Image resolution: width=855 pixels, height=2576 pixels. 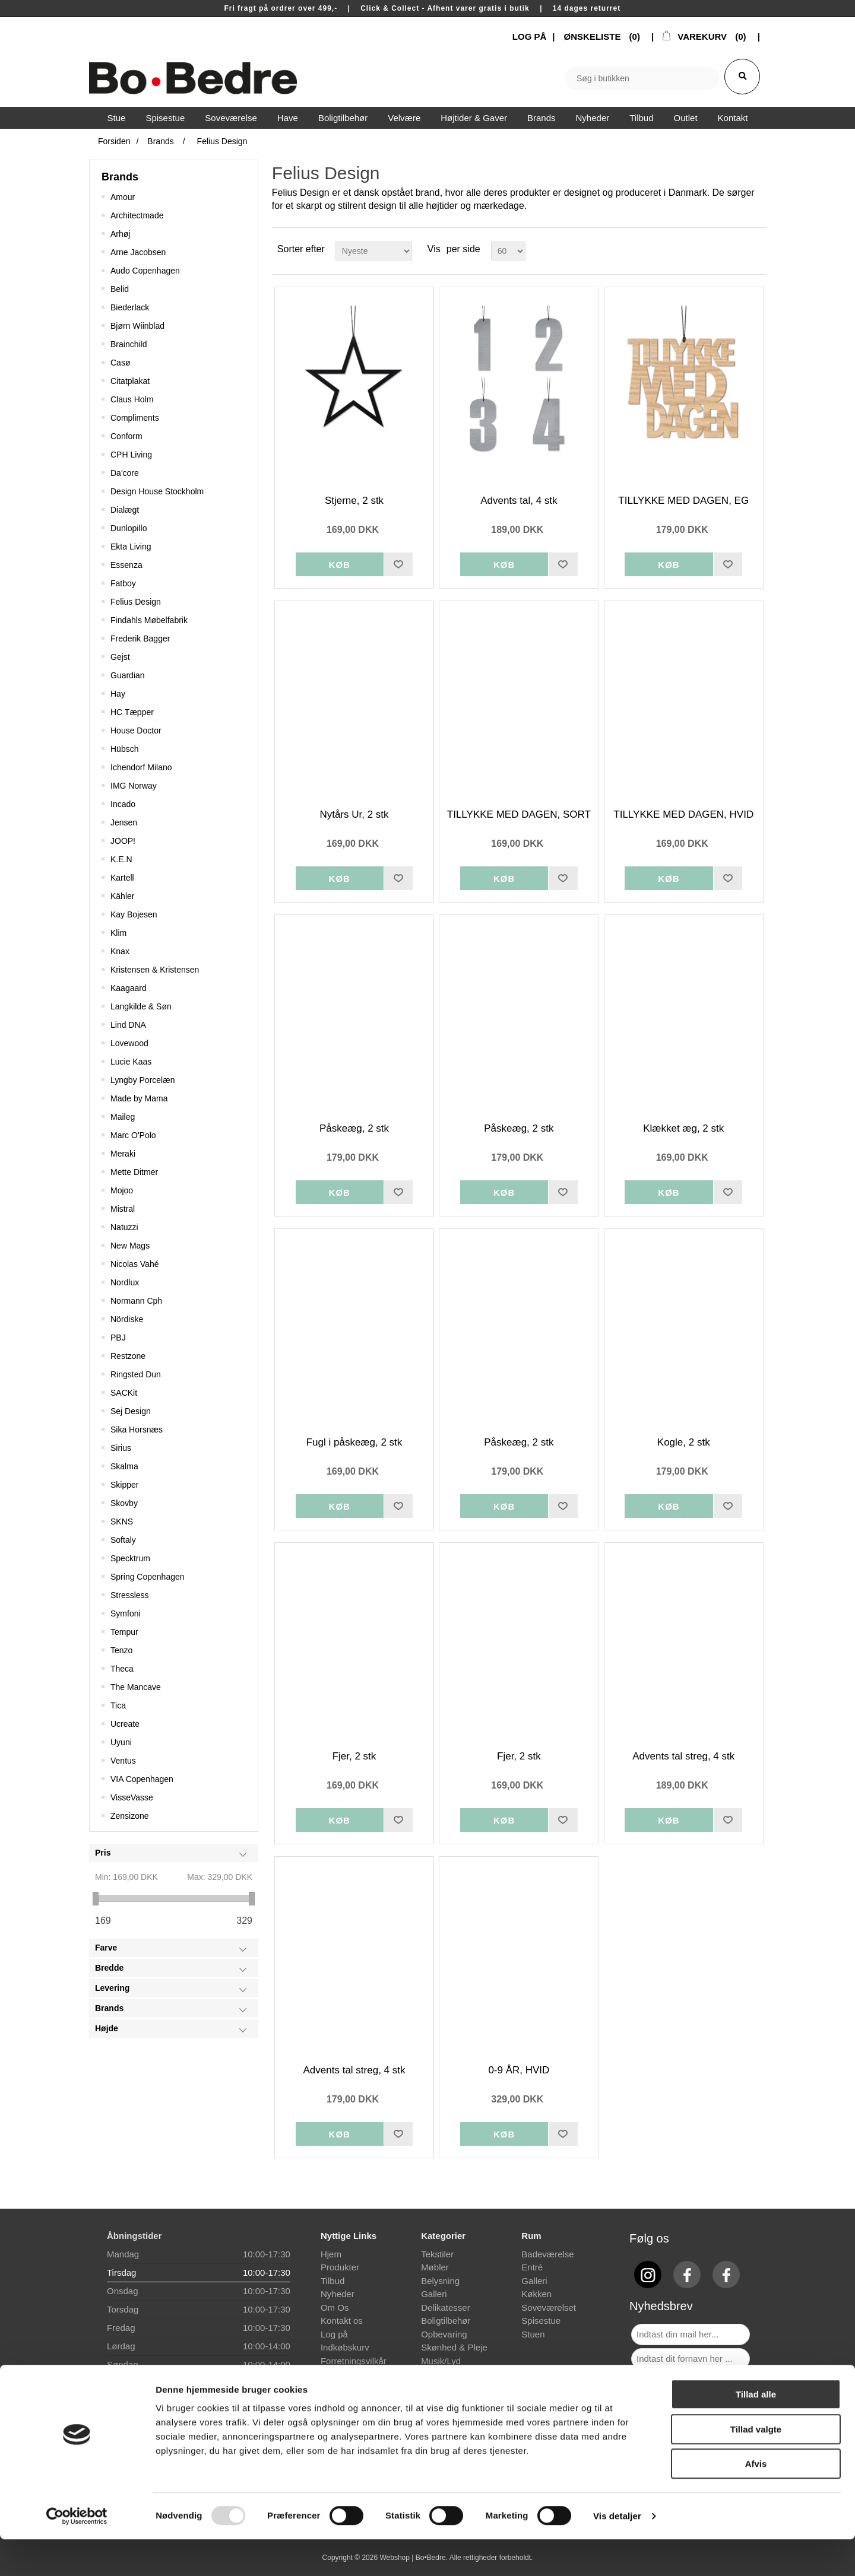 I want to click on Spisestue, so click(x=540, y=2320).